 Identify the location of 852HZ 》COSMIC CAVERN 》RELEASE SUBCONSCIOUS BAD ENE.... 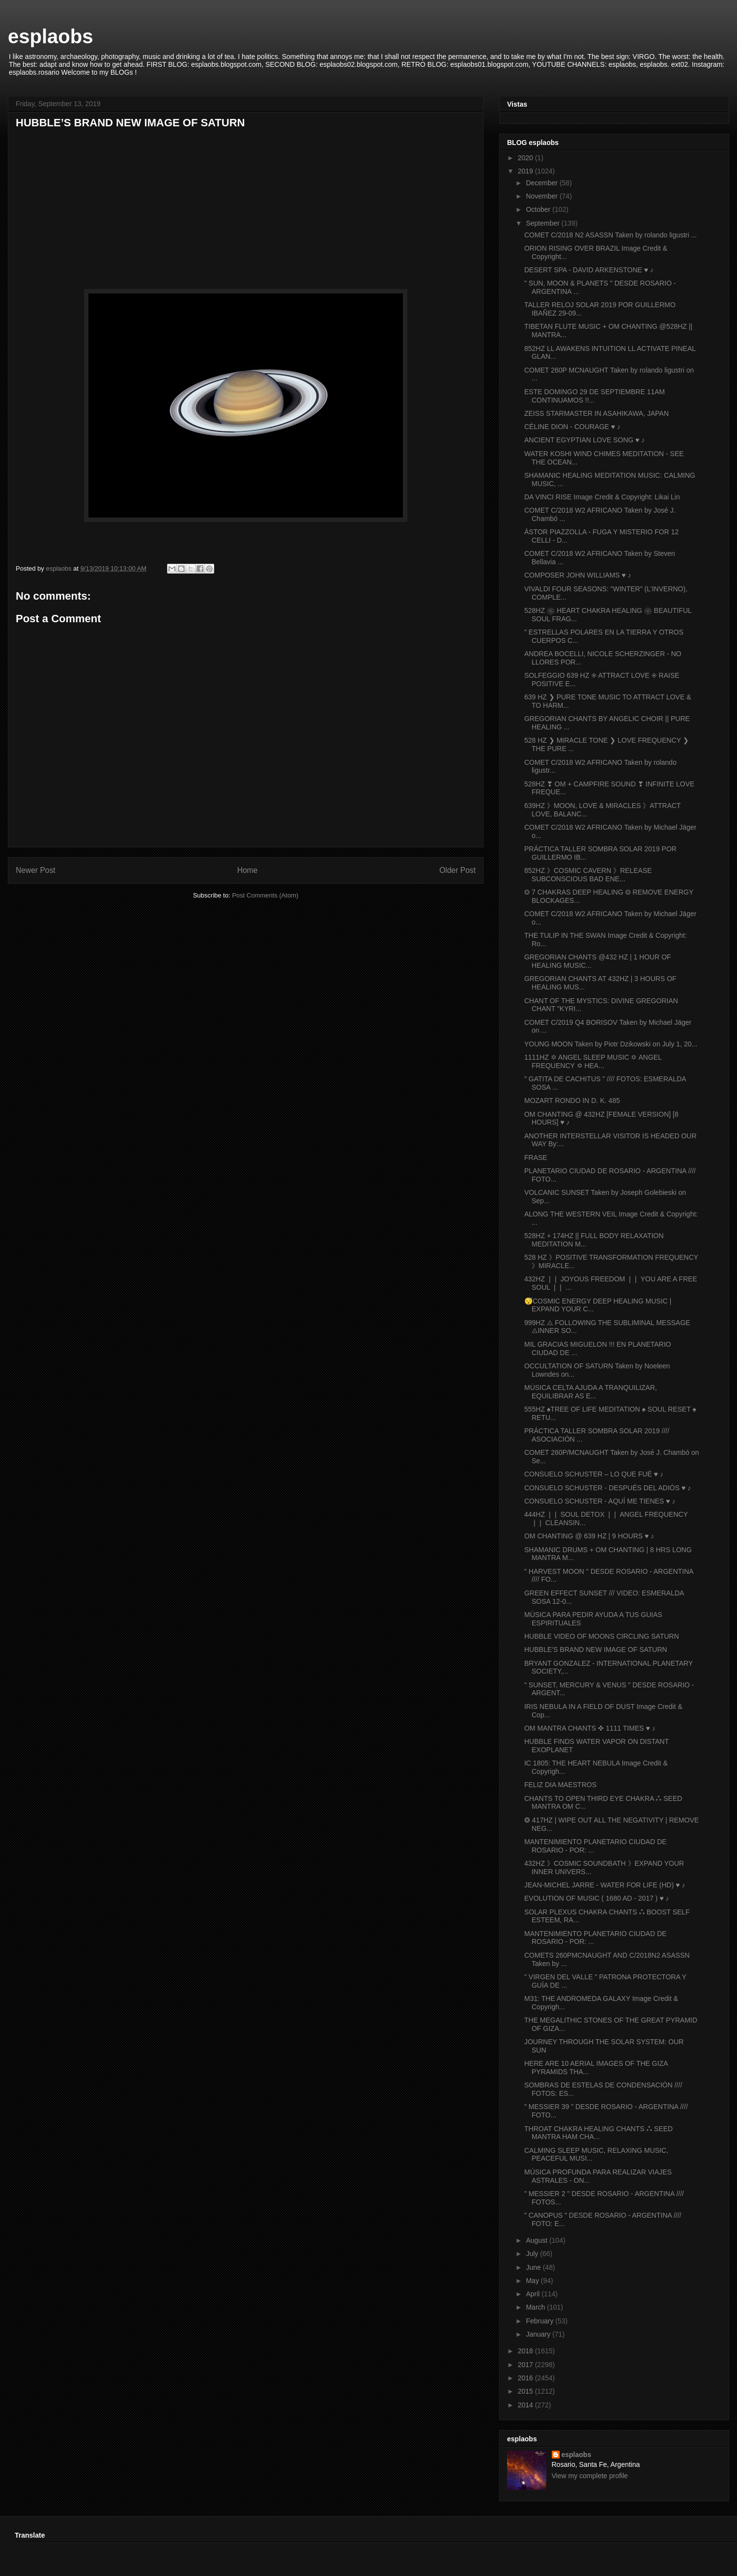
(588, 875).